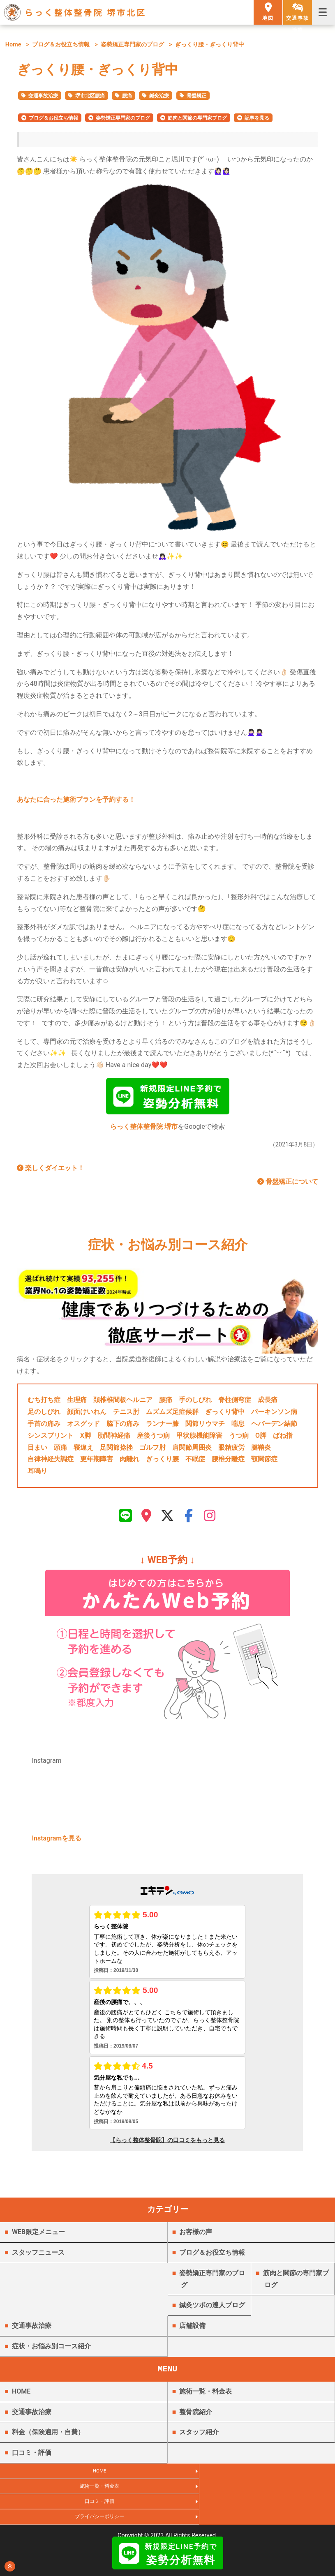 Image resolution: width=335 pixels, height=2576 pixels. I want to click on 整骨院紹介, so click(195, 2418).